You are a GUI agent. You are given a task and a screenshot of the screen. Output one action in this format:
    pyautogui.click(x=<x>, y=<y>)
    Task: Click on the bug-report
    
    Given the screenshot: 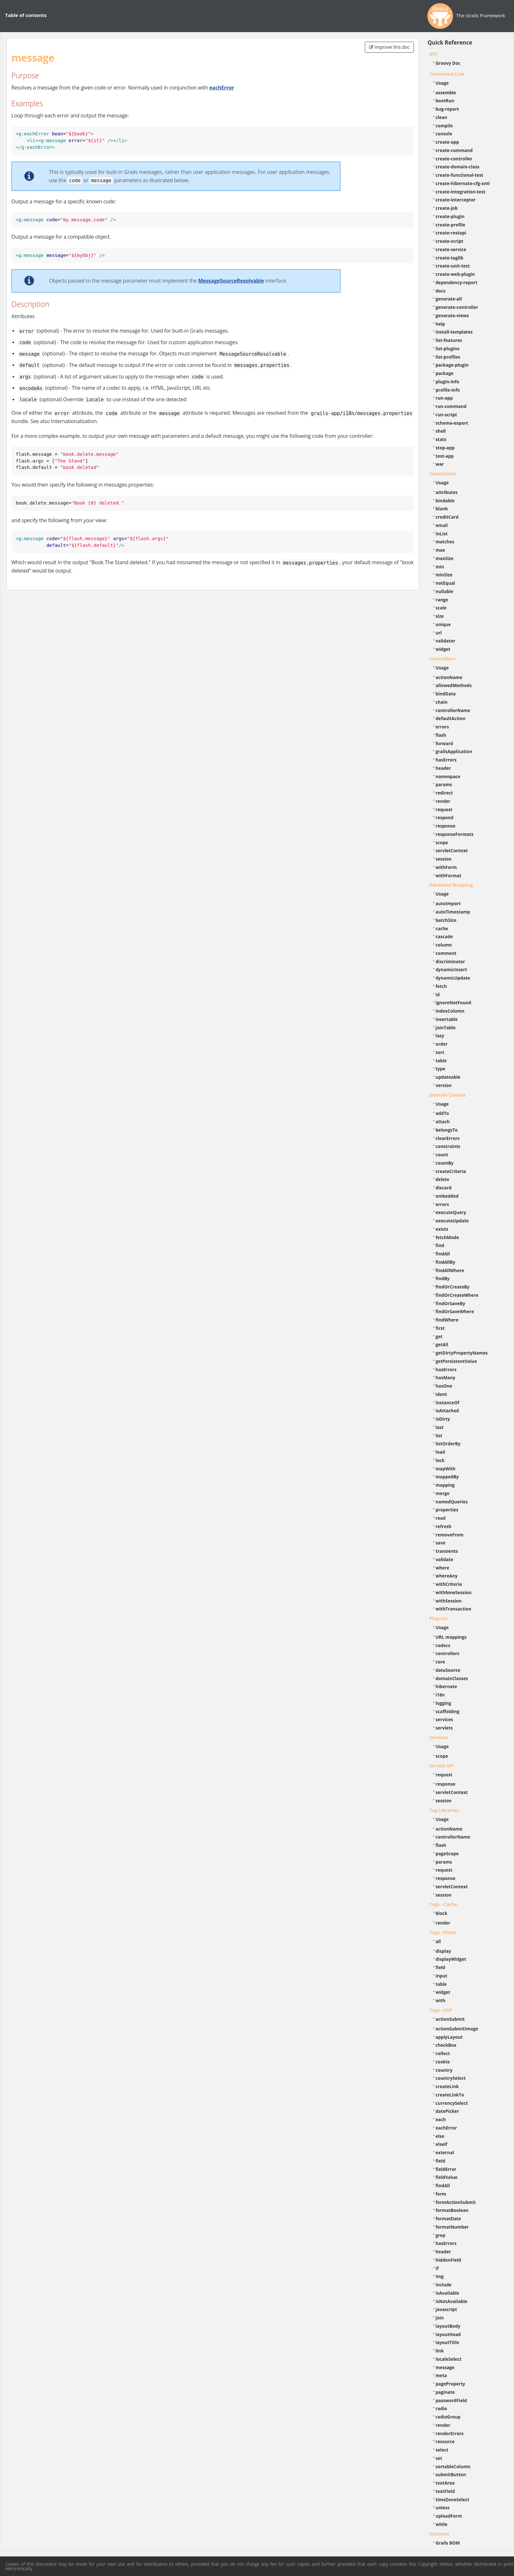 What is the action you would take?
    pyautogui.click(x=447, y=109)
    